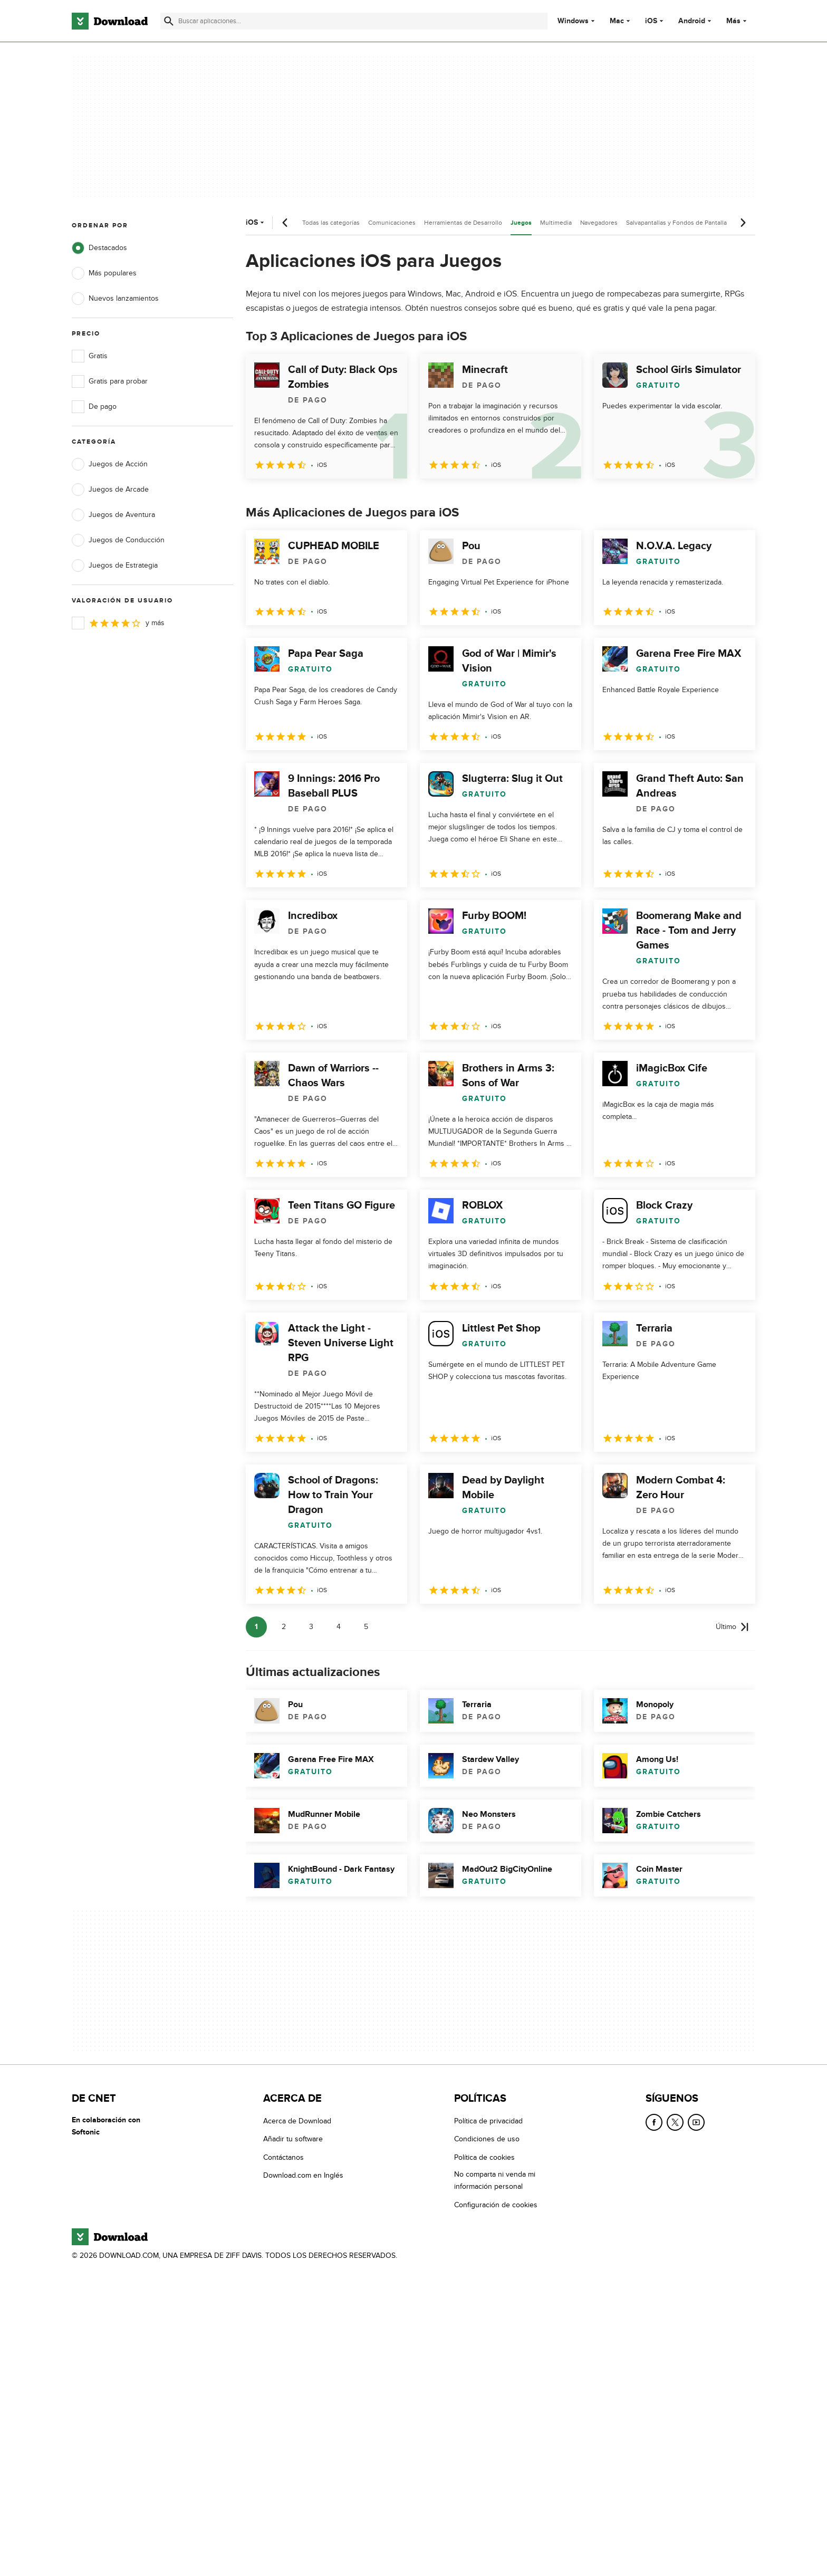  Describe the element at coordinates (118, 623) in the screenshot. I see `y más` at that location.